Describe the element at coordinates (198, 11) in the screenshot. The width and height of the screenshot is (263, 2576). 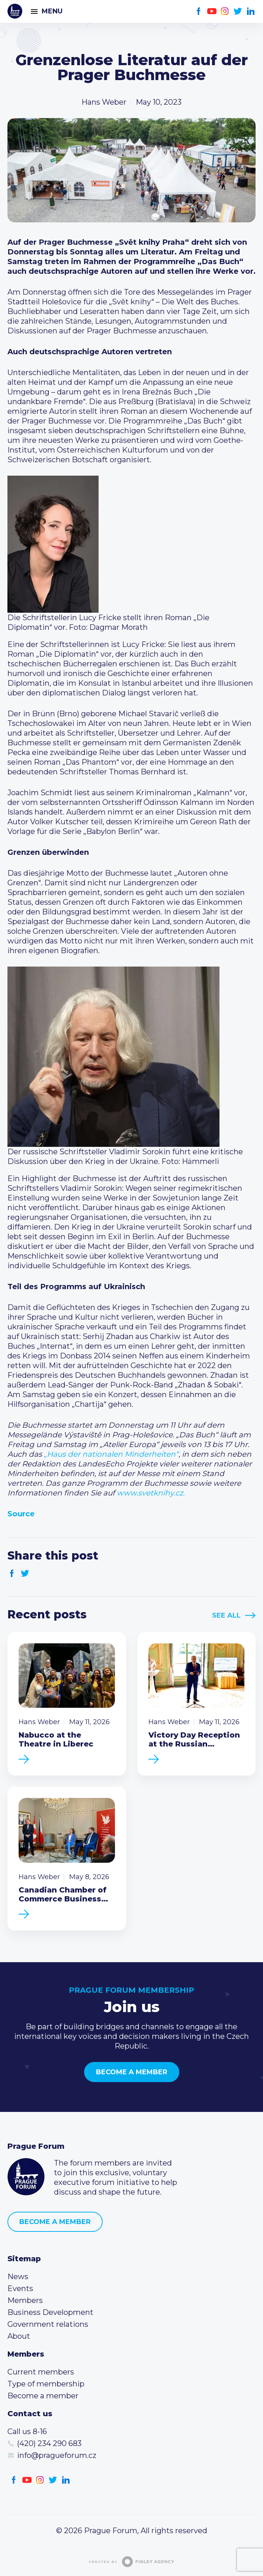
I see `Facebook` at that location.